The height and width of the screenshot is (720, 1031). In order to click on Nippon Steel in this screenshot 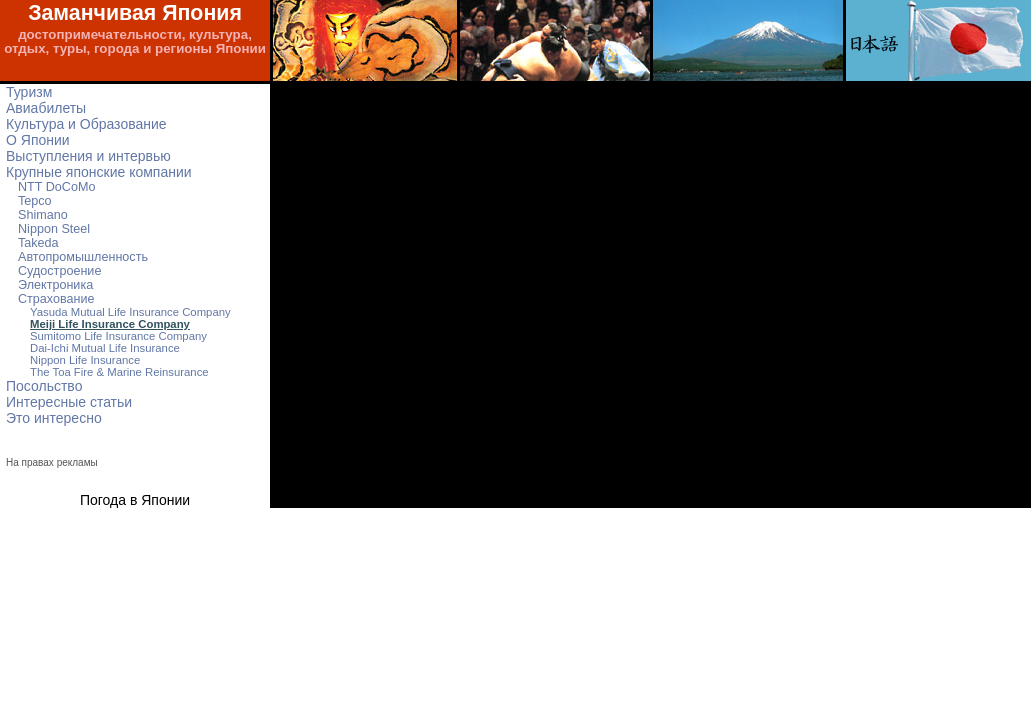, I will do `click(54, 229)`.